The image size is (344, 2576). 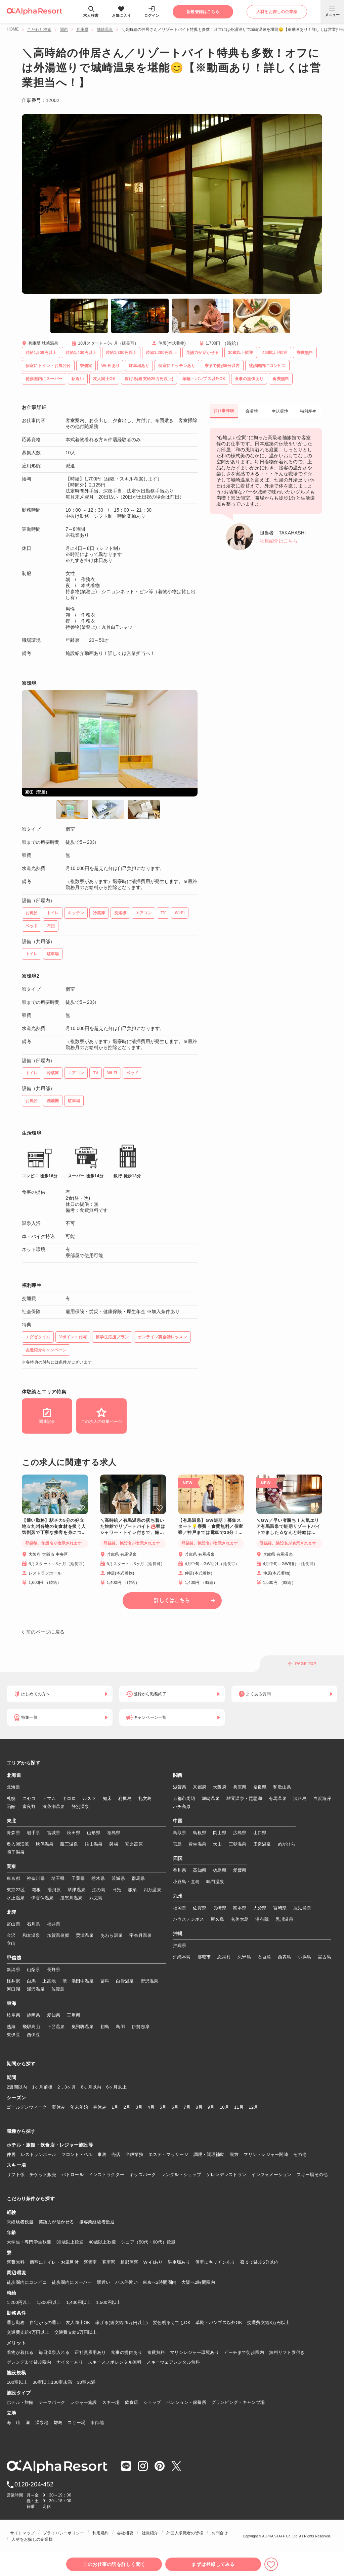 I want to click on スキーウェアレンタル無料, so click(x=173, y=2362).